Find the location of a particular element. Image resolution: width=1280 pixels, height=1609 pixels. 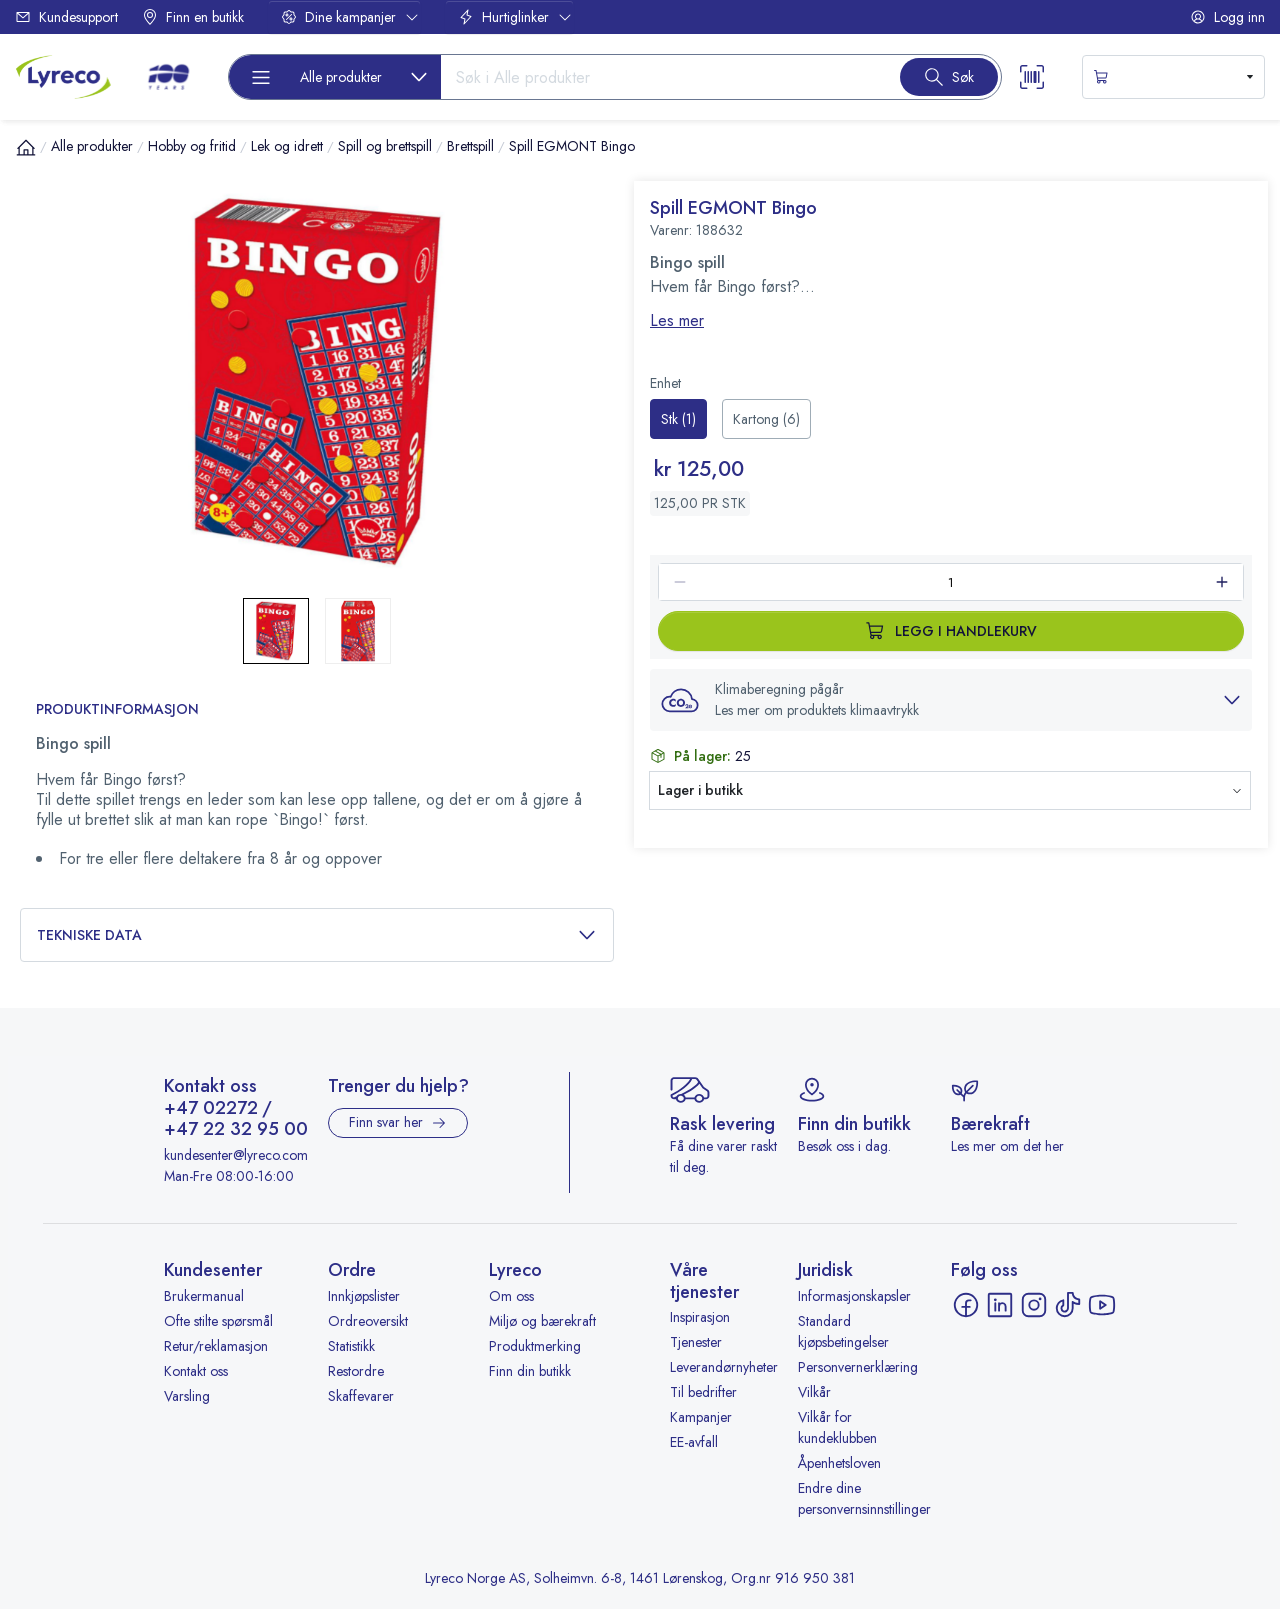

[Search button] is located at coordinates (949, 77).